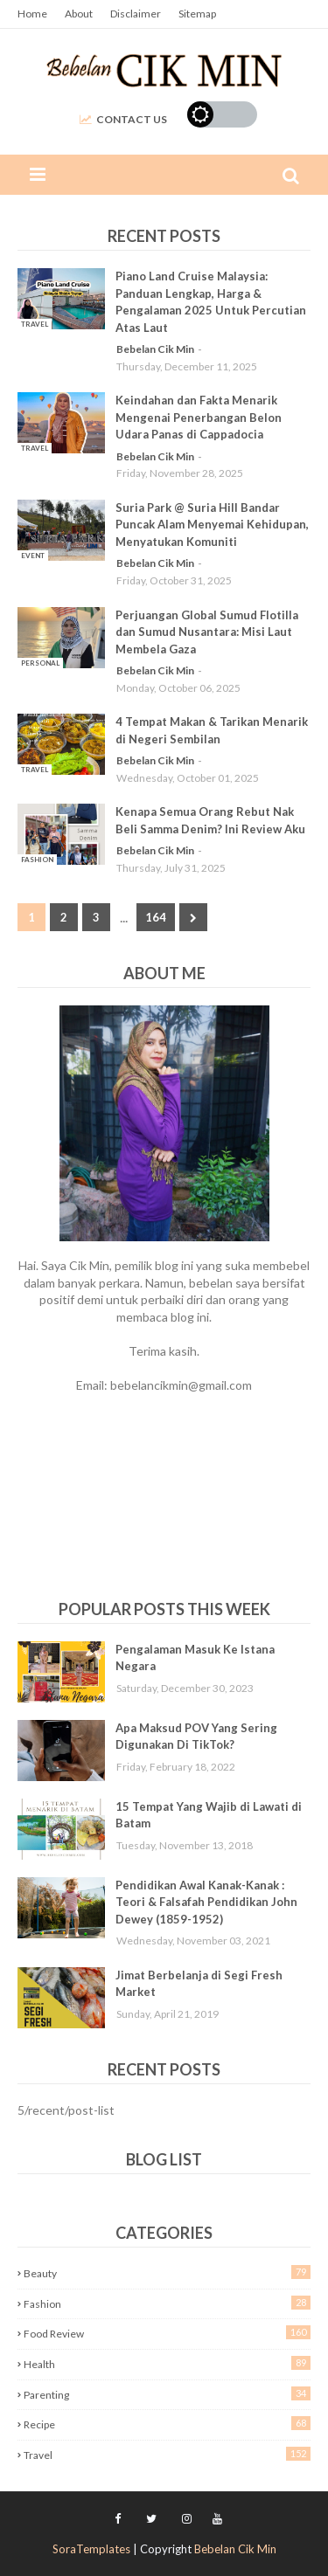 The height and width of the screenshot is (2576, 328). What do you see at coordinates (195, 1658) in the screenshot?
I see `Pengalaman Masuk Ke Istana Negara` at bounding box center [195, 1658].